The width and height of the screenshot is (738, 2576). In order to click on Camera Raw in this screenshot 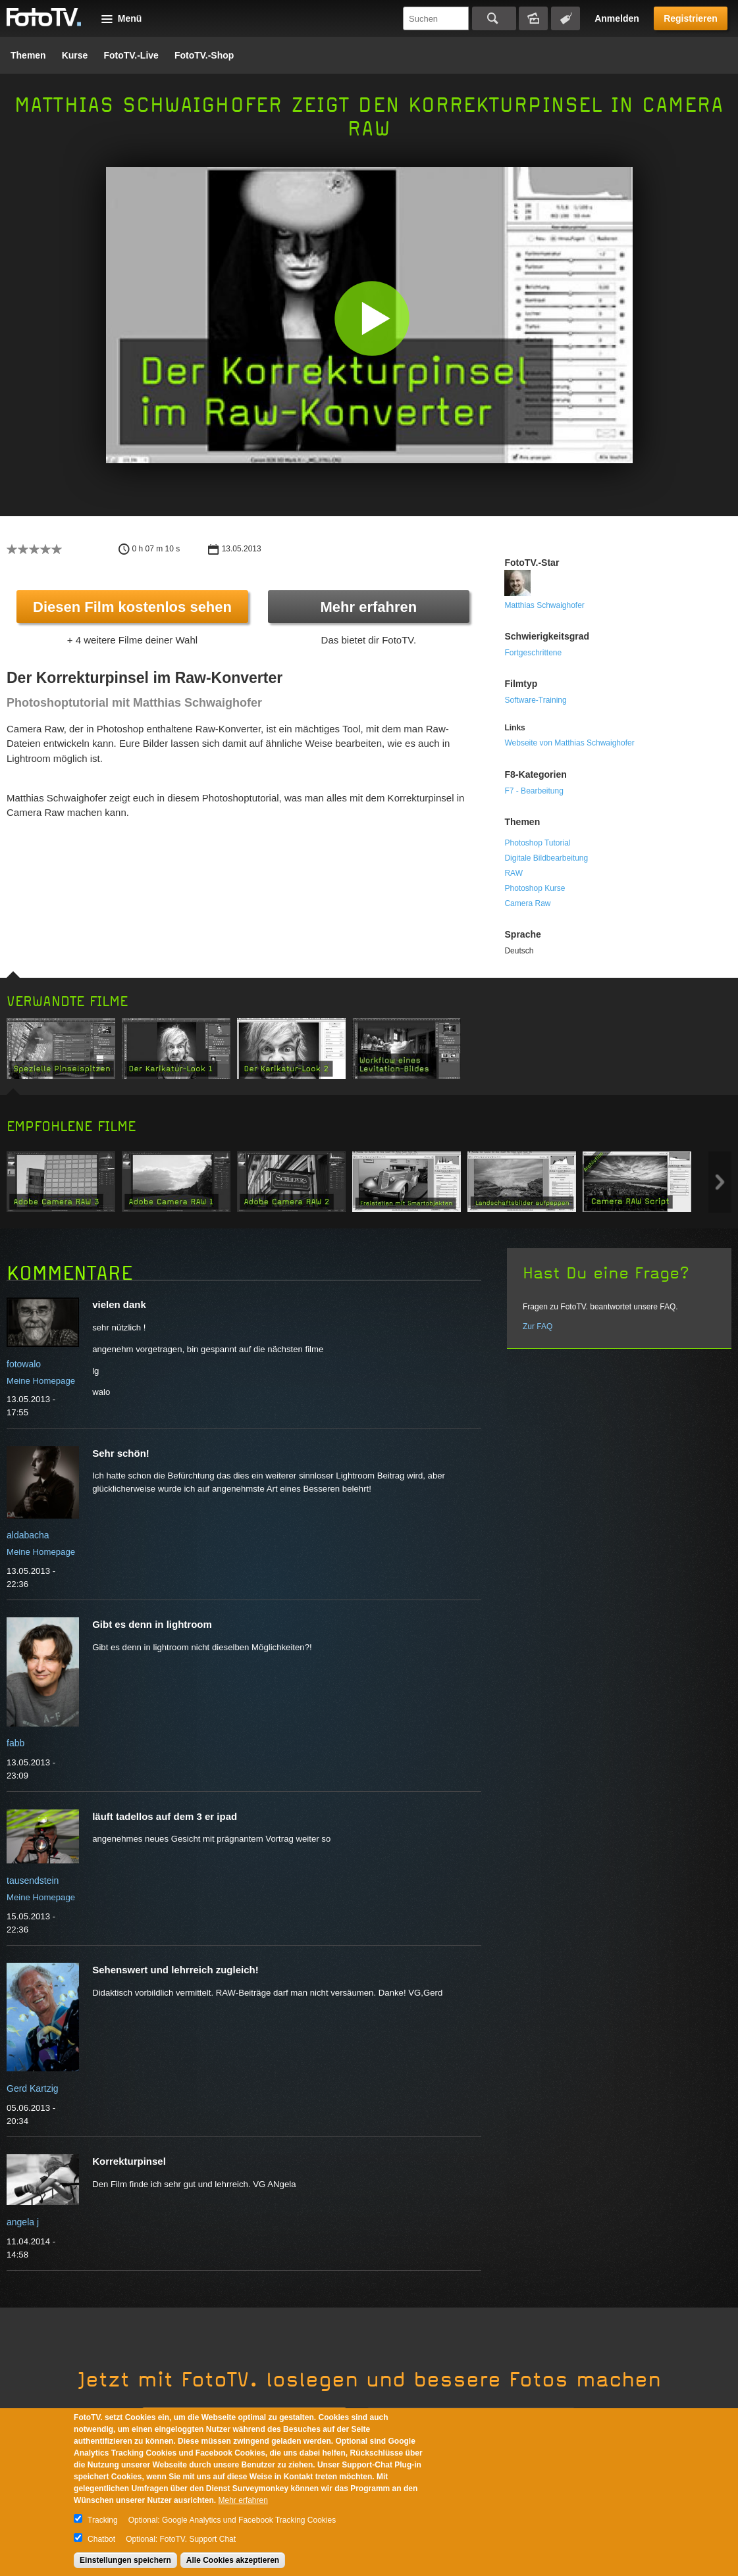, I will do `click(527, 903)`.